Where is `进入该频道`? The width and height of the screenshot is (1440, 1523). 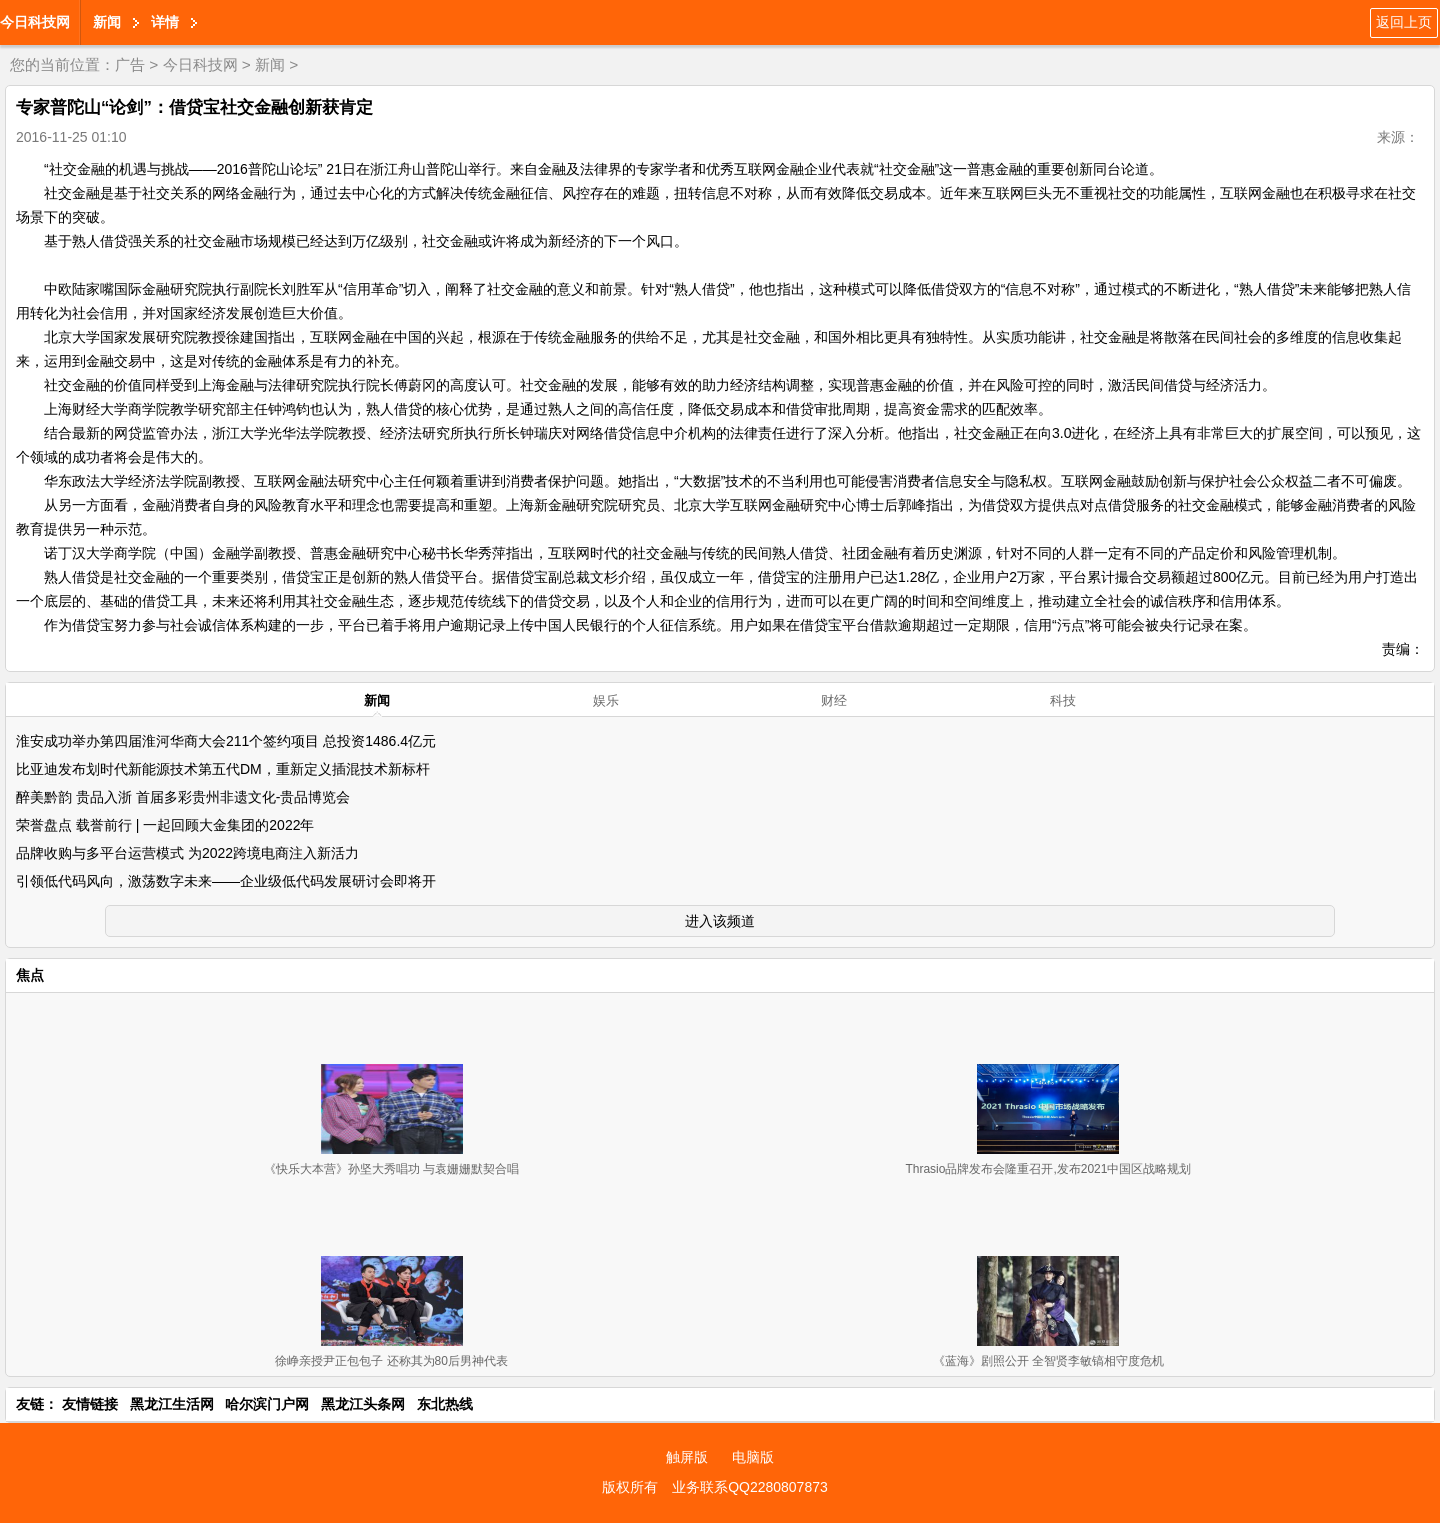 进入该频道 is located at coordinates (720, 921).